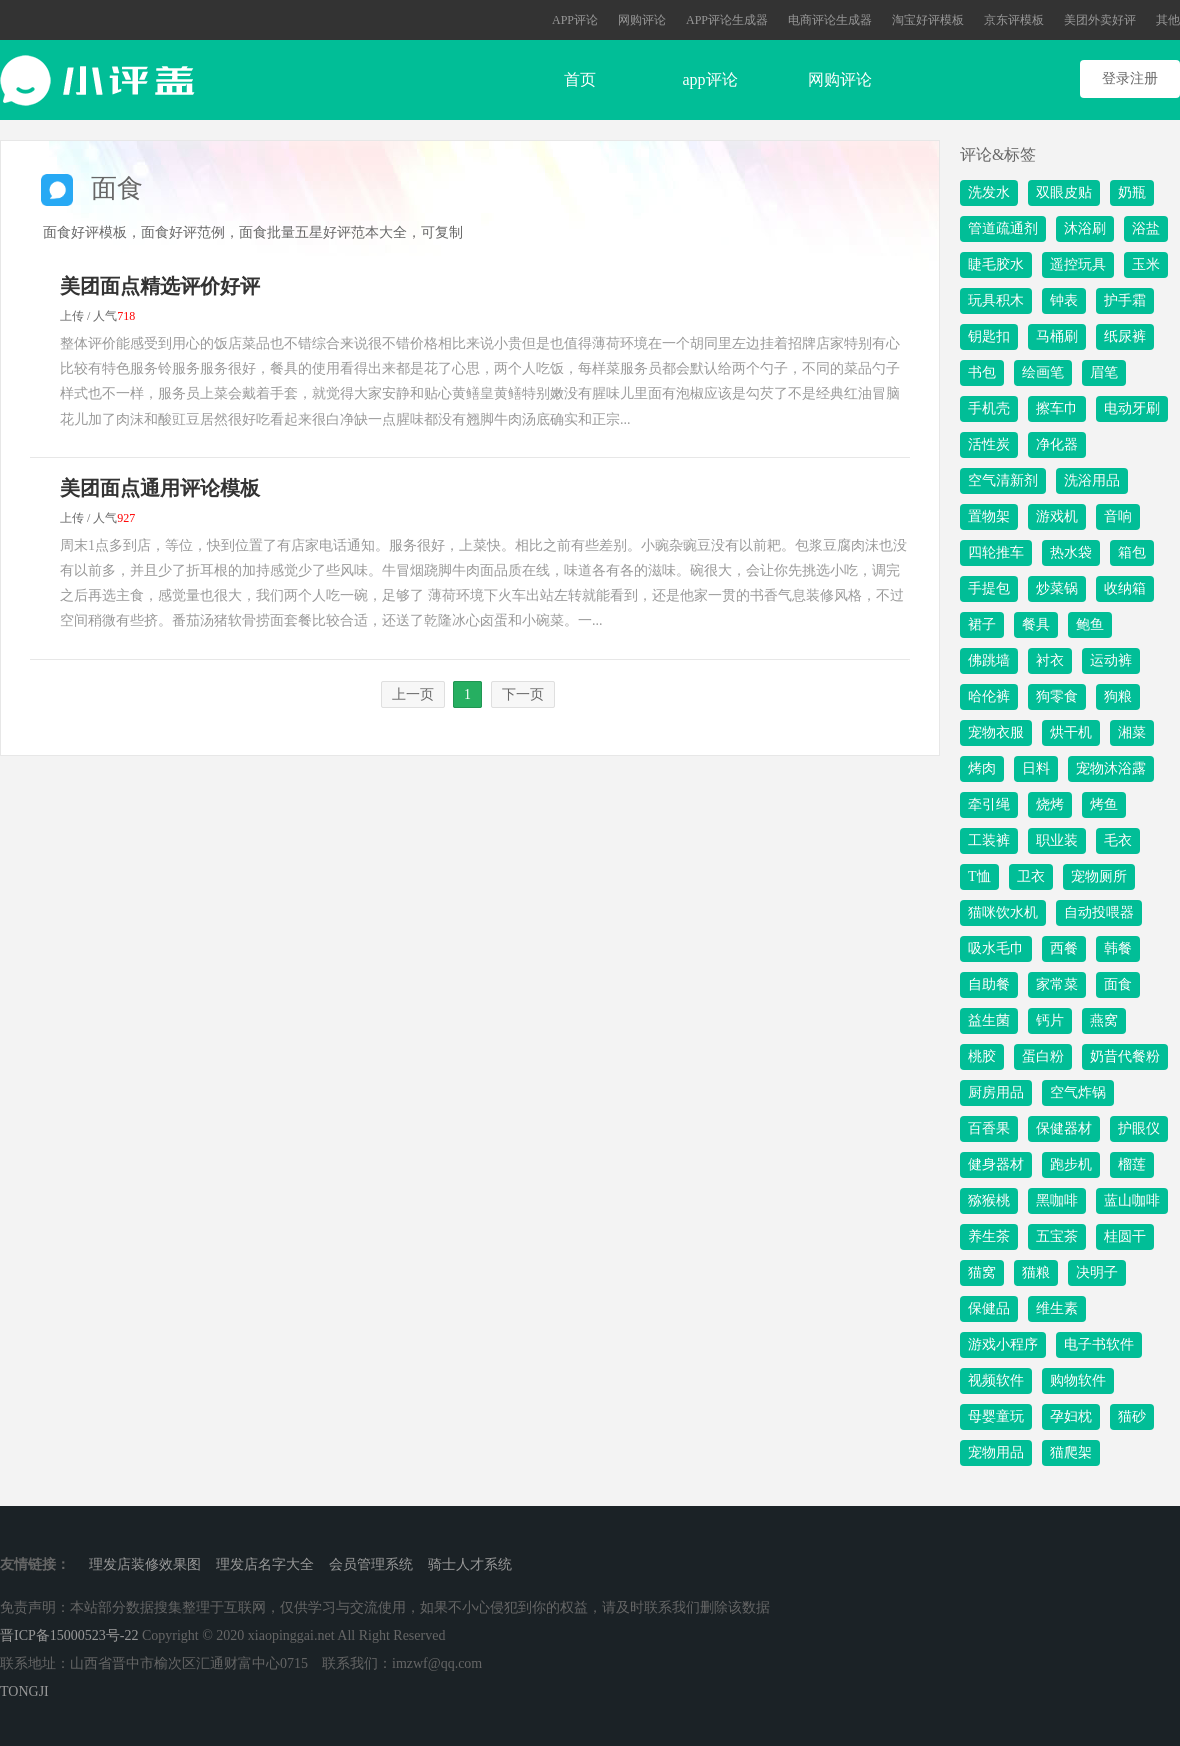  Describe the element at coordinates (982, 1272) in the screenshot. I see `猫窝` at that location.